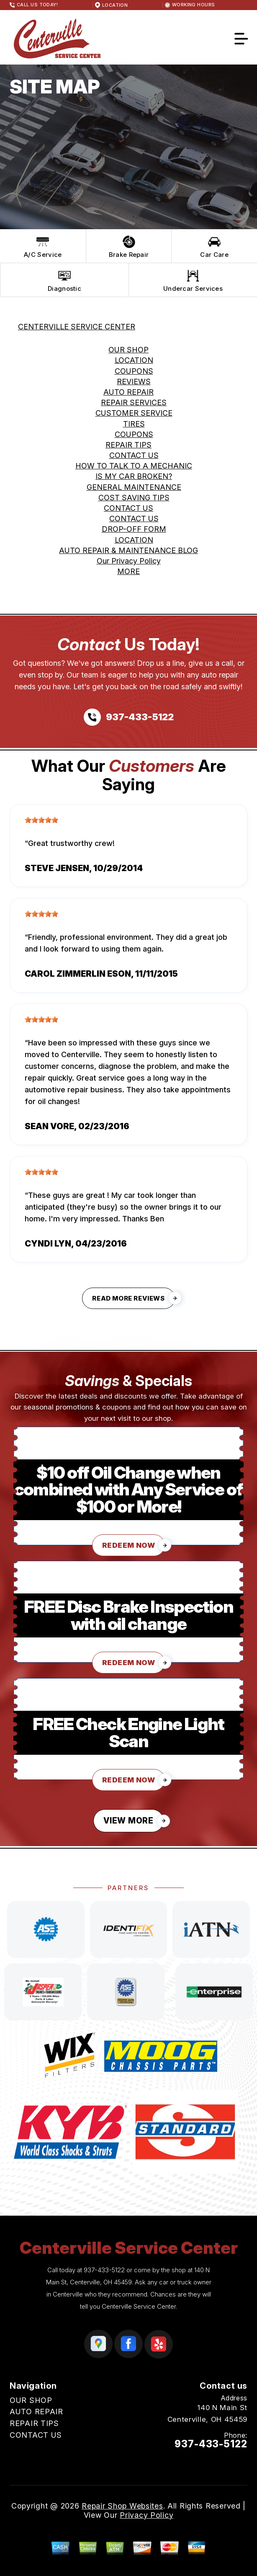 This screenshot has height=2576, width=257. Describe the element at coordinates (133, 476) in the screenshot. I see `IS MY CAR BROKEN?` at that location.